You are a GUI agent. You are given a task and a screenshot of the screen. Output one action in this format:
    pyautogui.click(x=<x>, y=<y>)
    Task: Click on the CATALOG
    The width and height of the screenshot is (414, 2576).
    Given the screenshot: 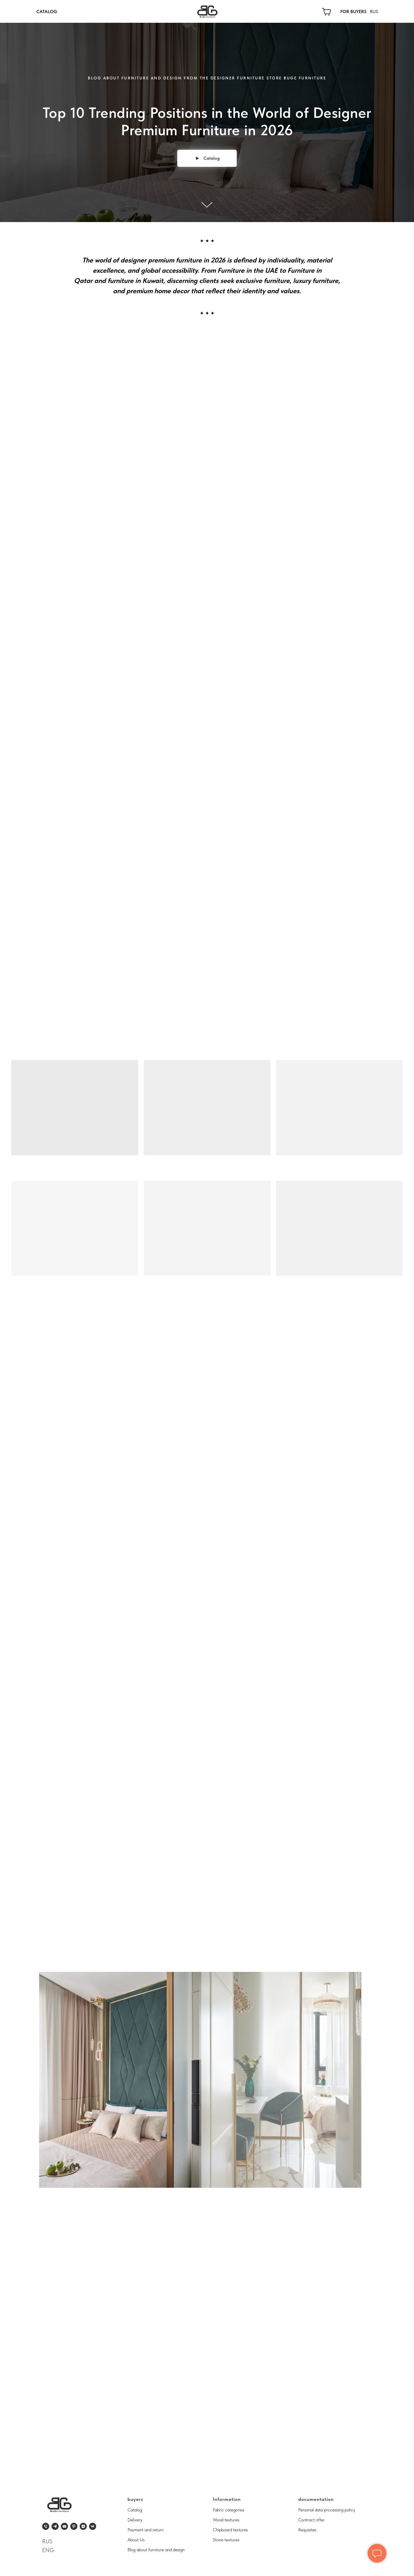 What is the action you would take?
    pyautogui.click(x=46, y=11)
    